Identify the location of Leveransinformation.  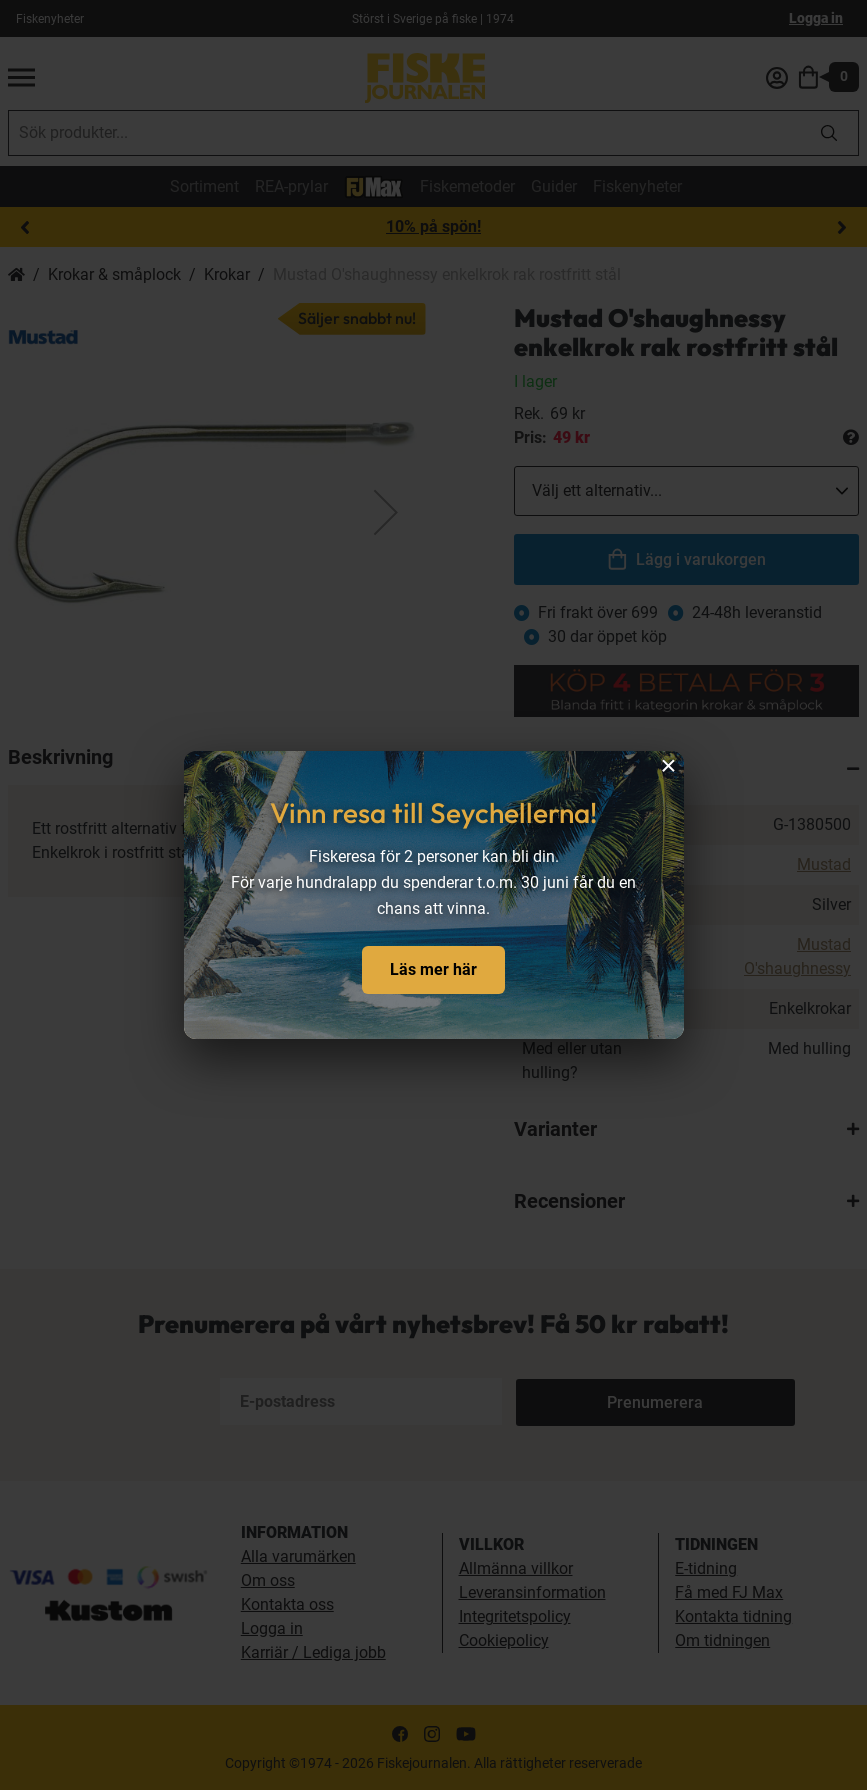
(532, 1592).